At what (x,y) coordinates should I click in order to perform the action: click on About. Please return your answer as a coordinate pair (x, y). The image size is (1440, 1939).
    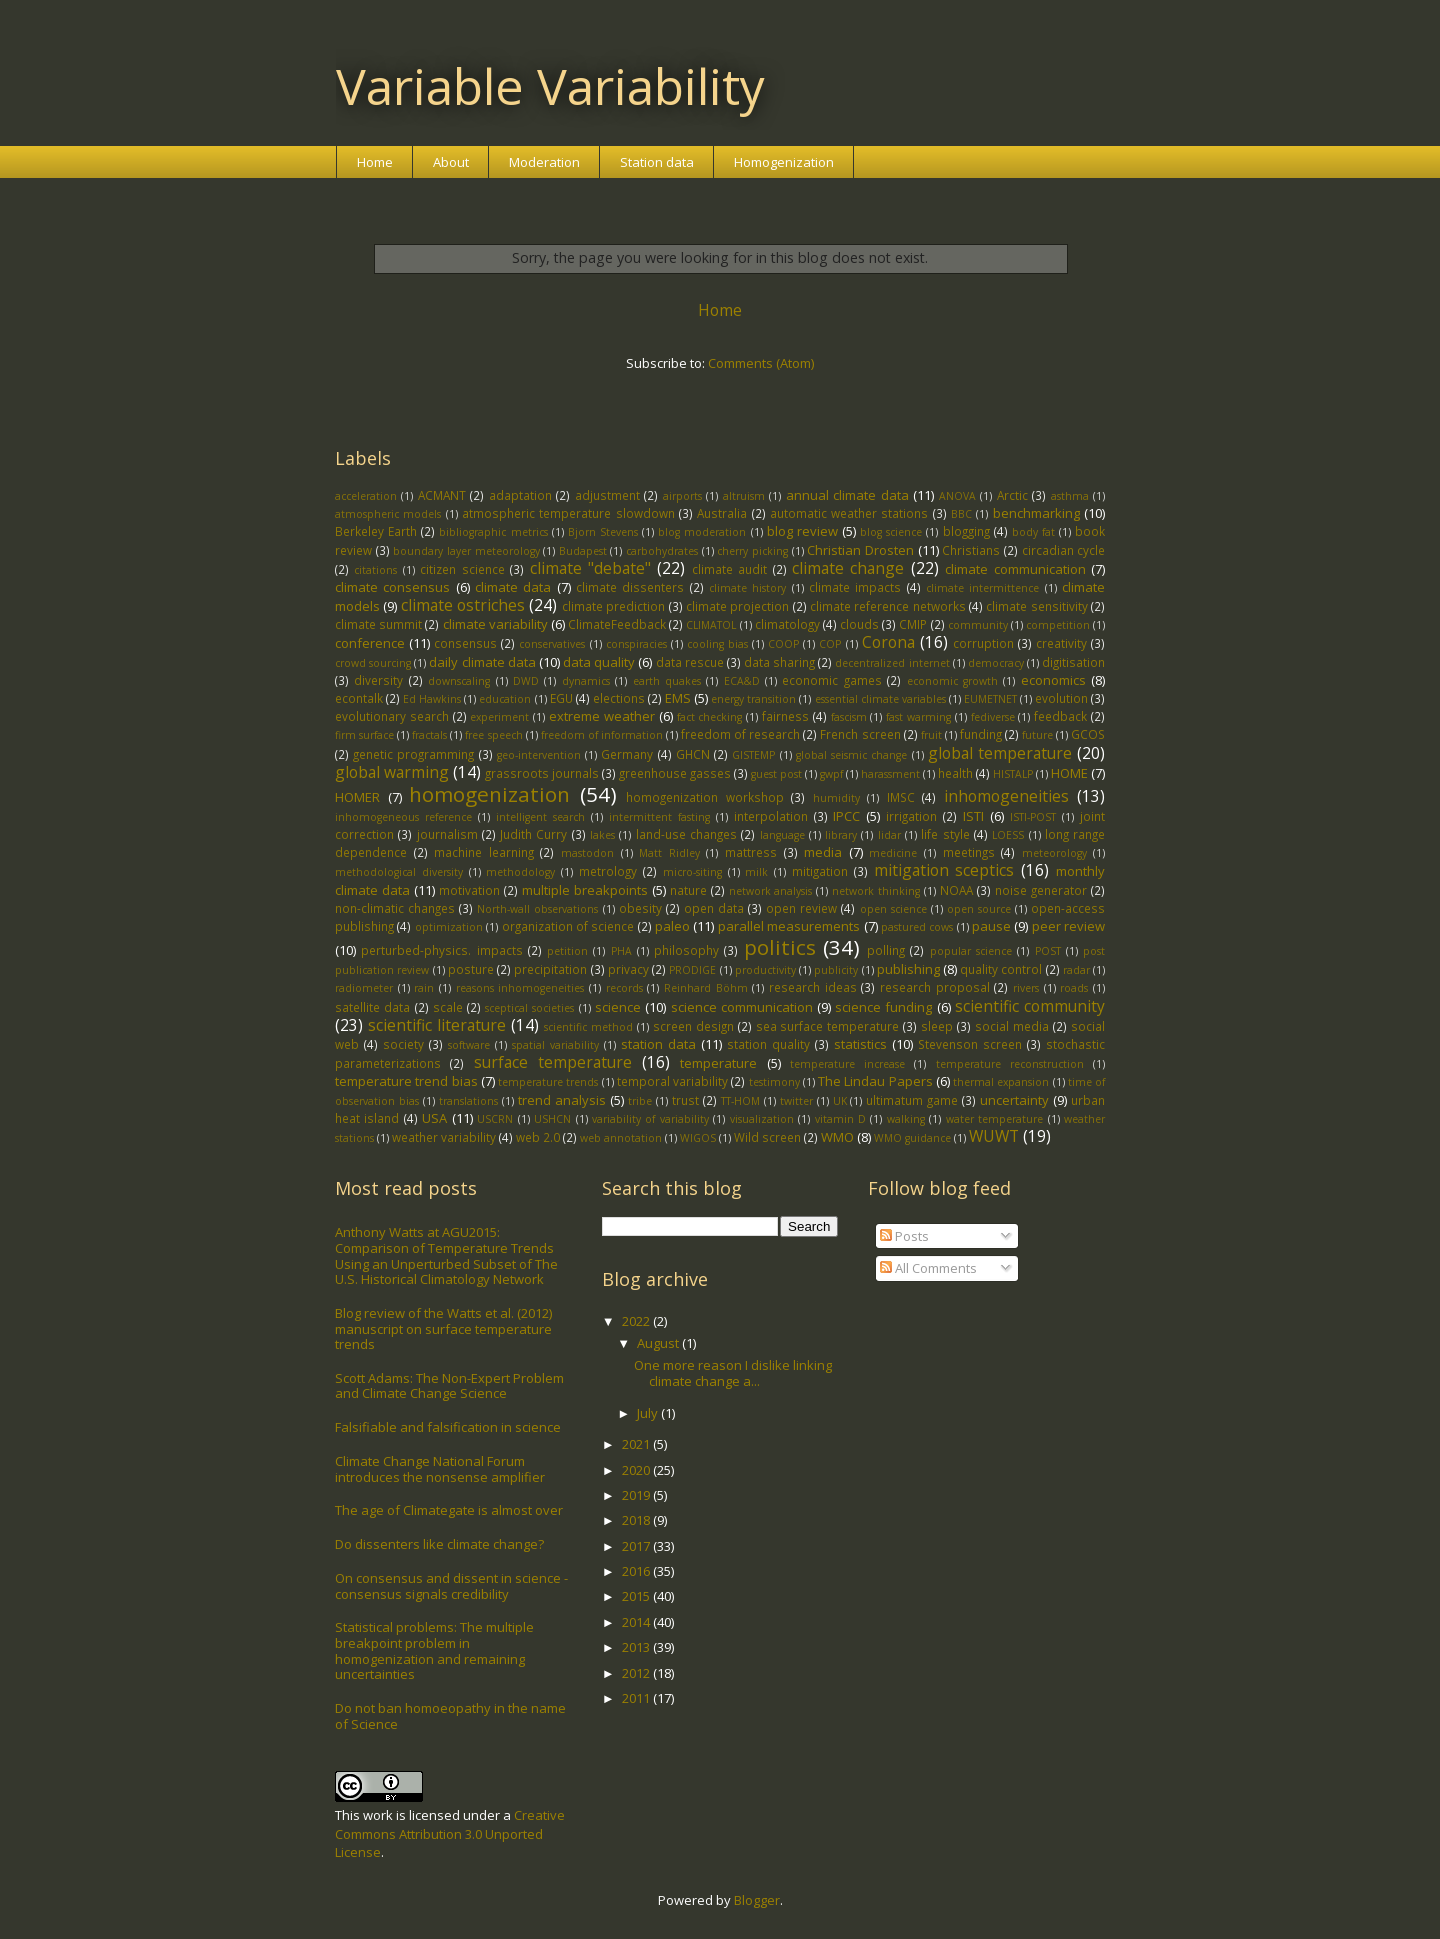
    Looking at the image, I should click on (451, 162).